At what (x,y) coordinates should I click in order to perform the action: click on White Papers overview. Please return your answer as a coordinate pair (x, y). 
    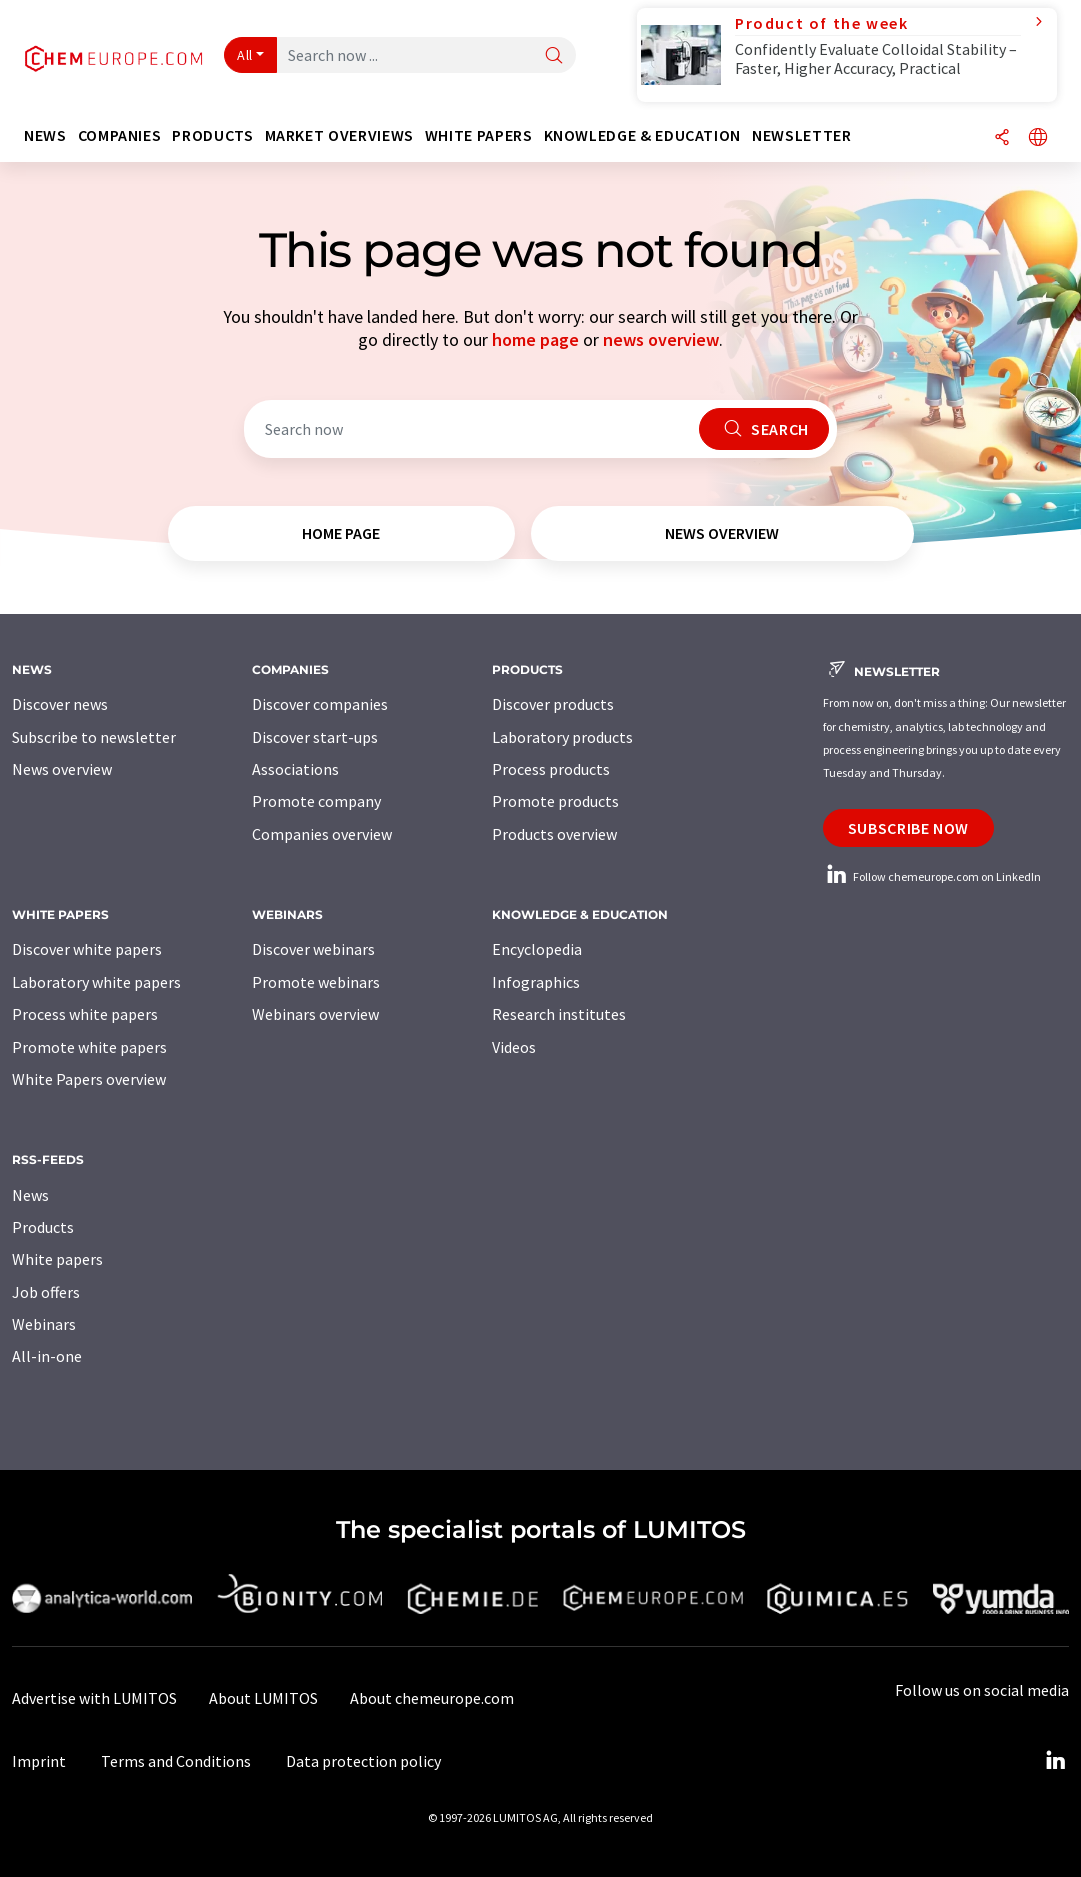
    Looking at the image, I should click on (89, 1079).